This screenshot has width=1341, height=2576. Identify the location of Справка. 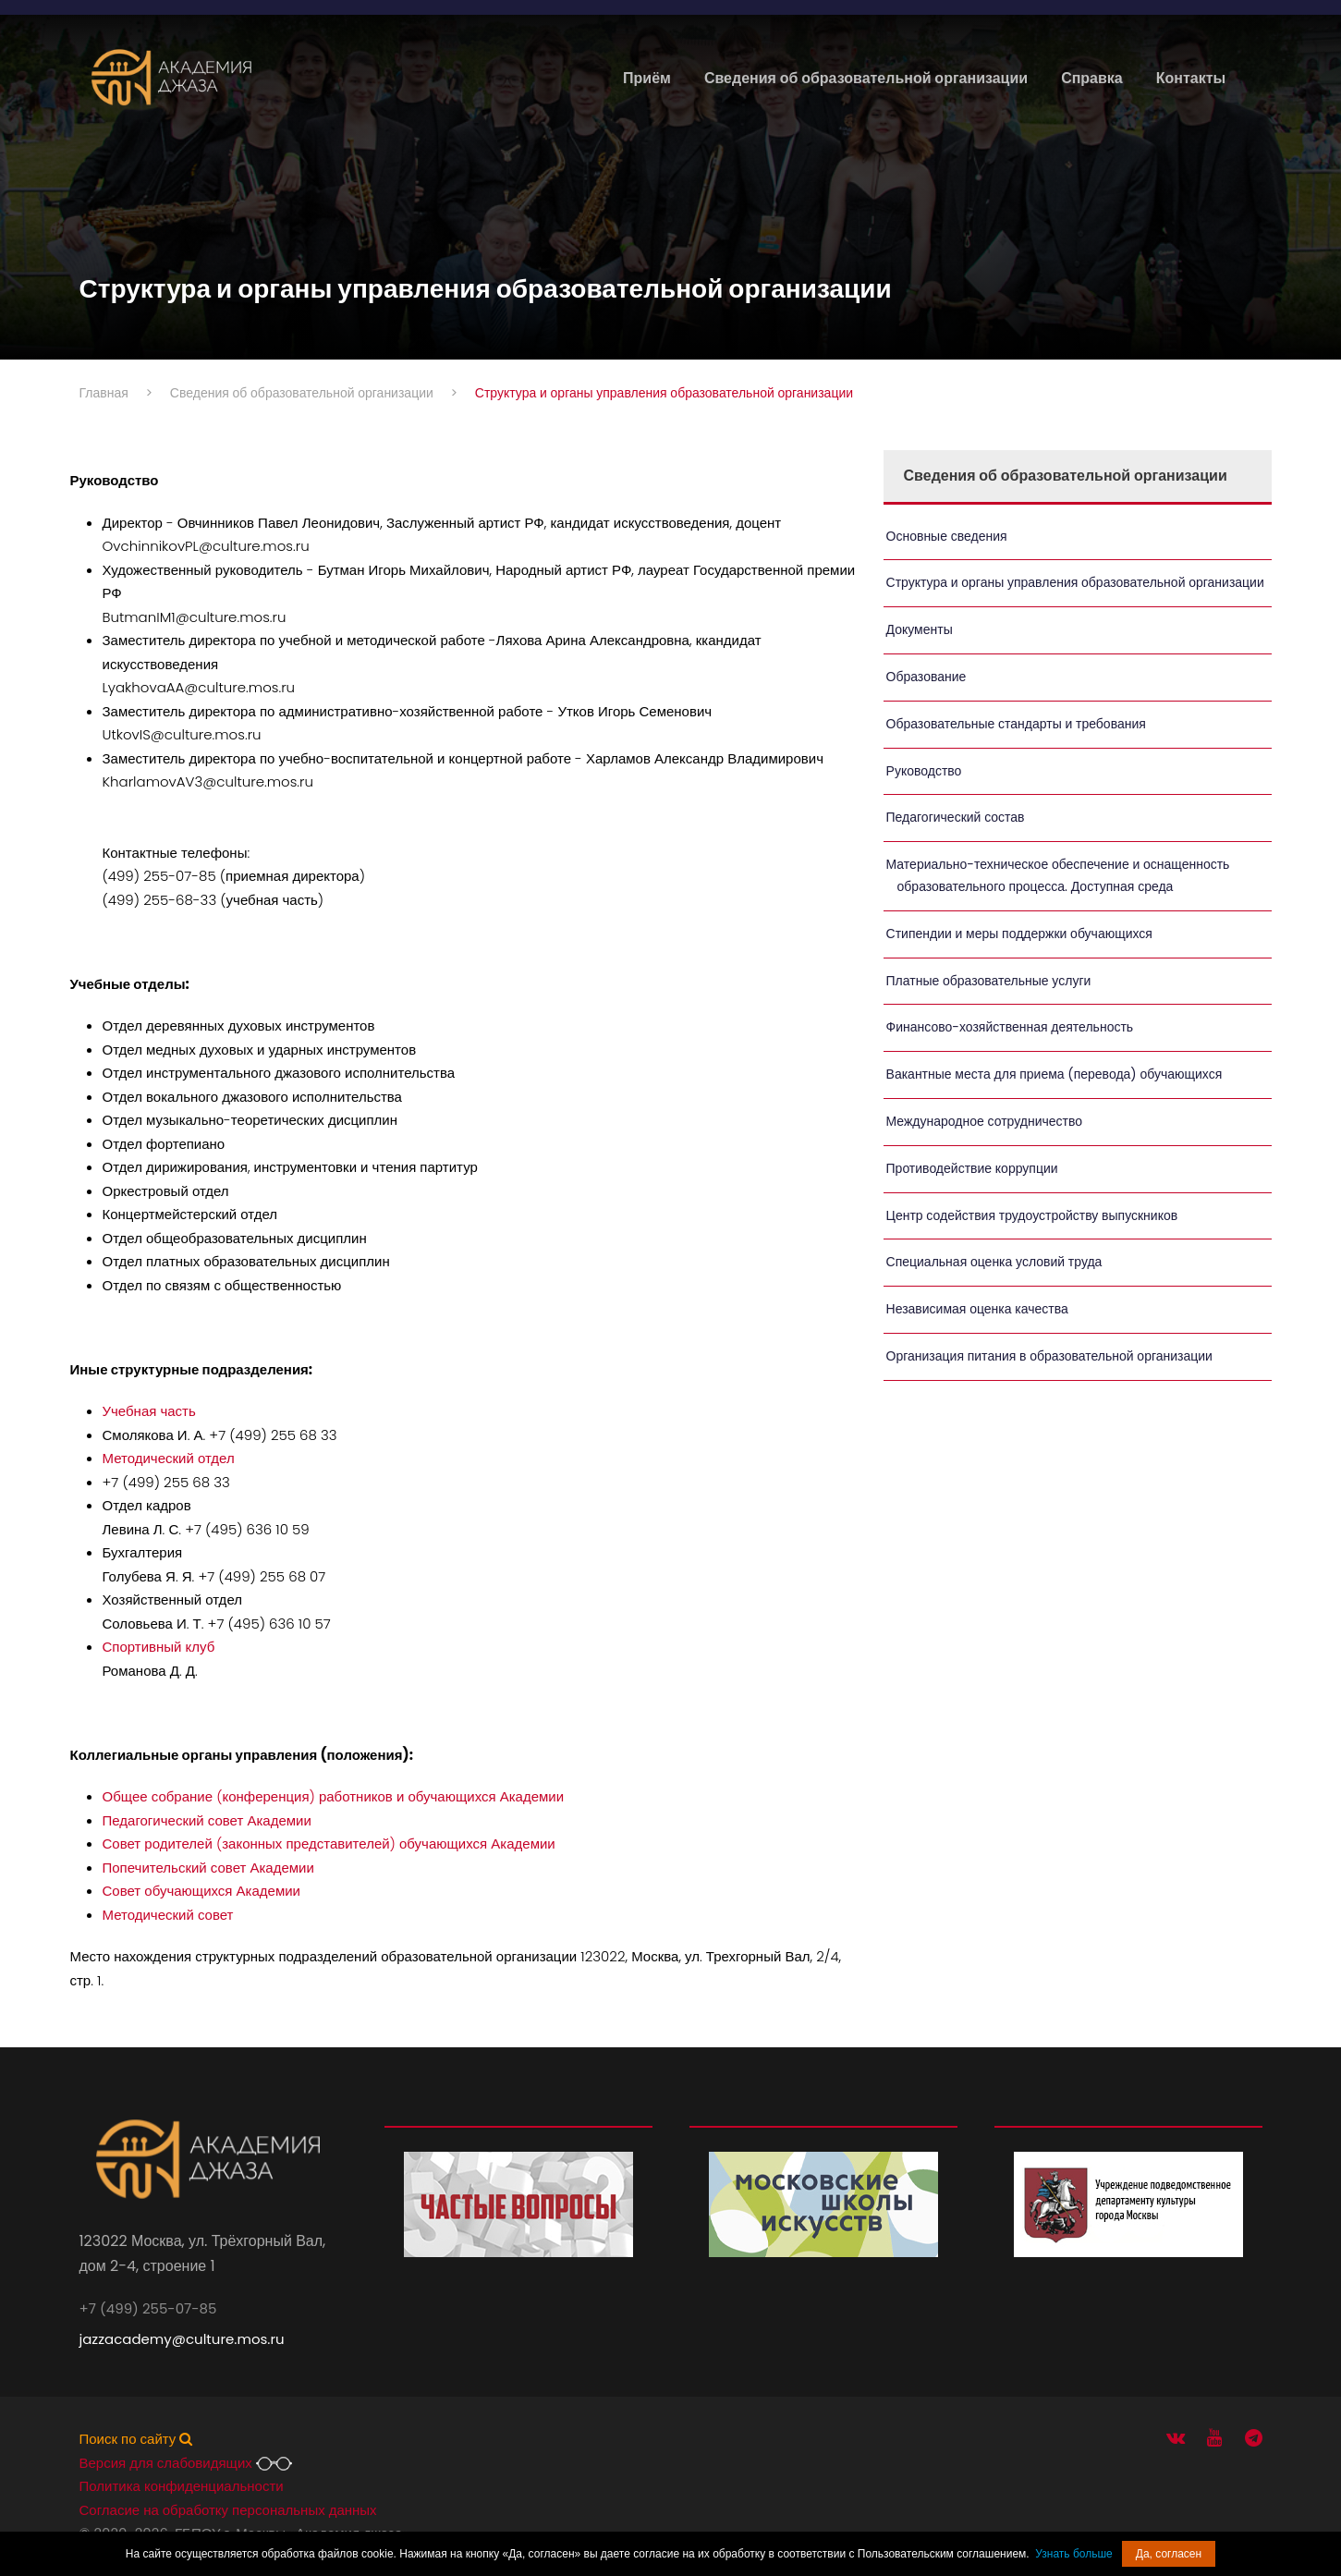
(1092, 78).